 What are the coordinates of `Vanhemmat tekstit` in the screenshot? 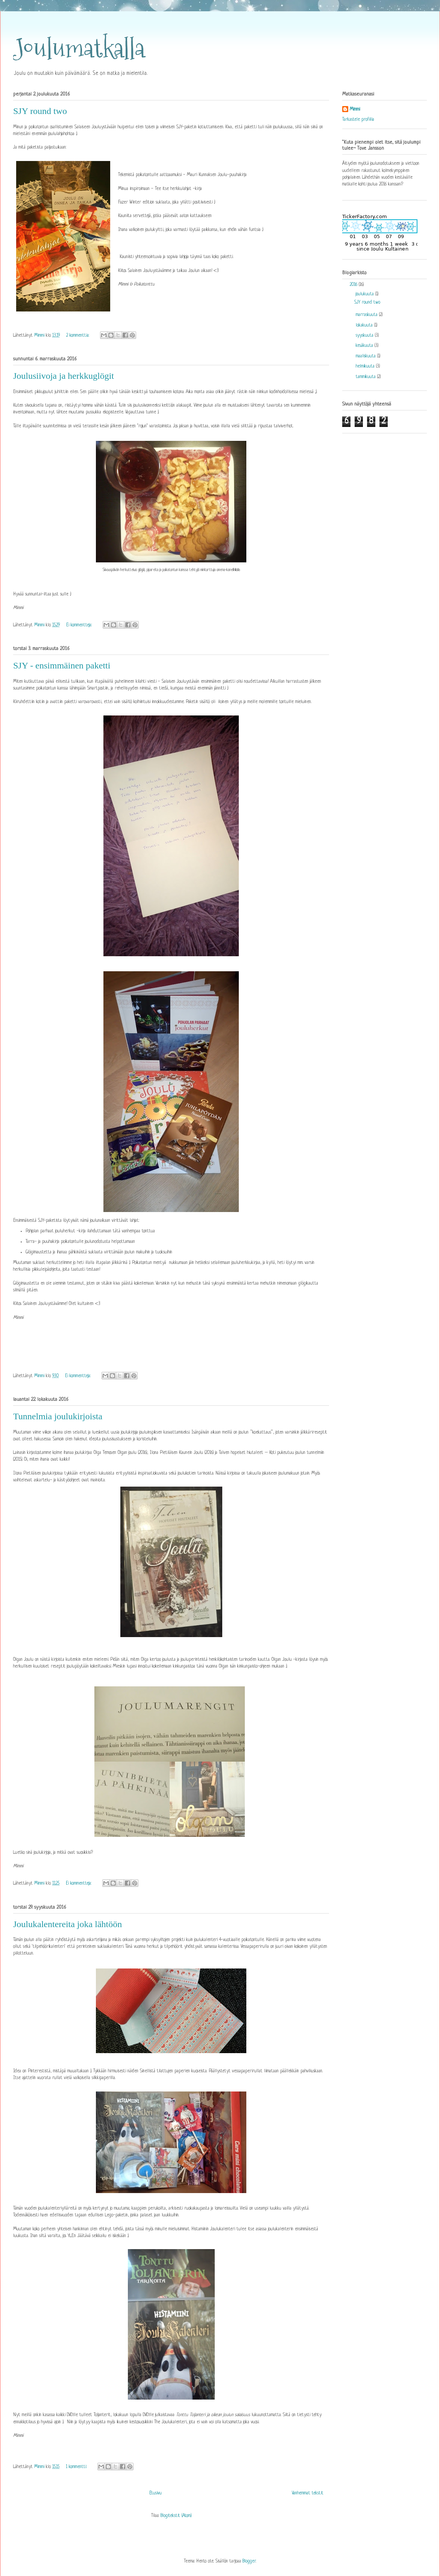 It's located at (307, 2493).